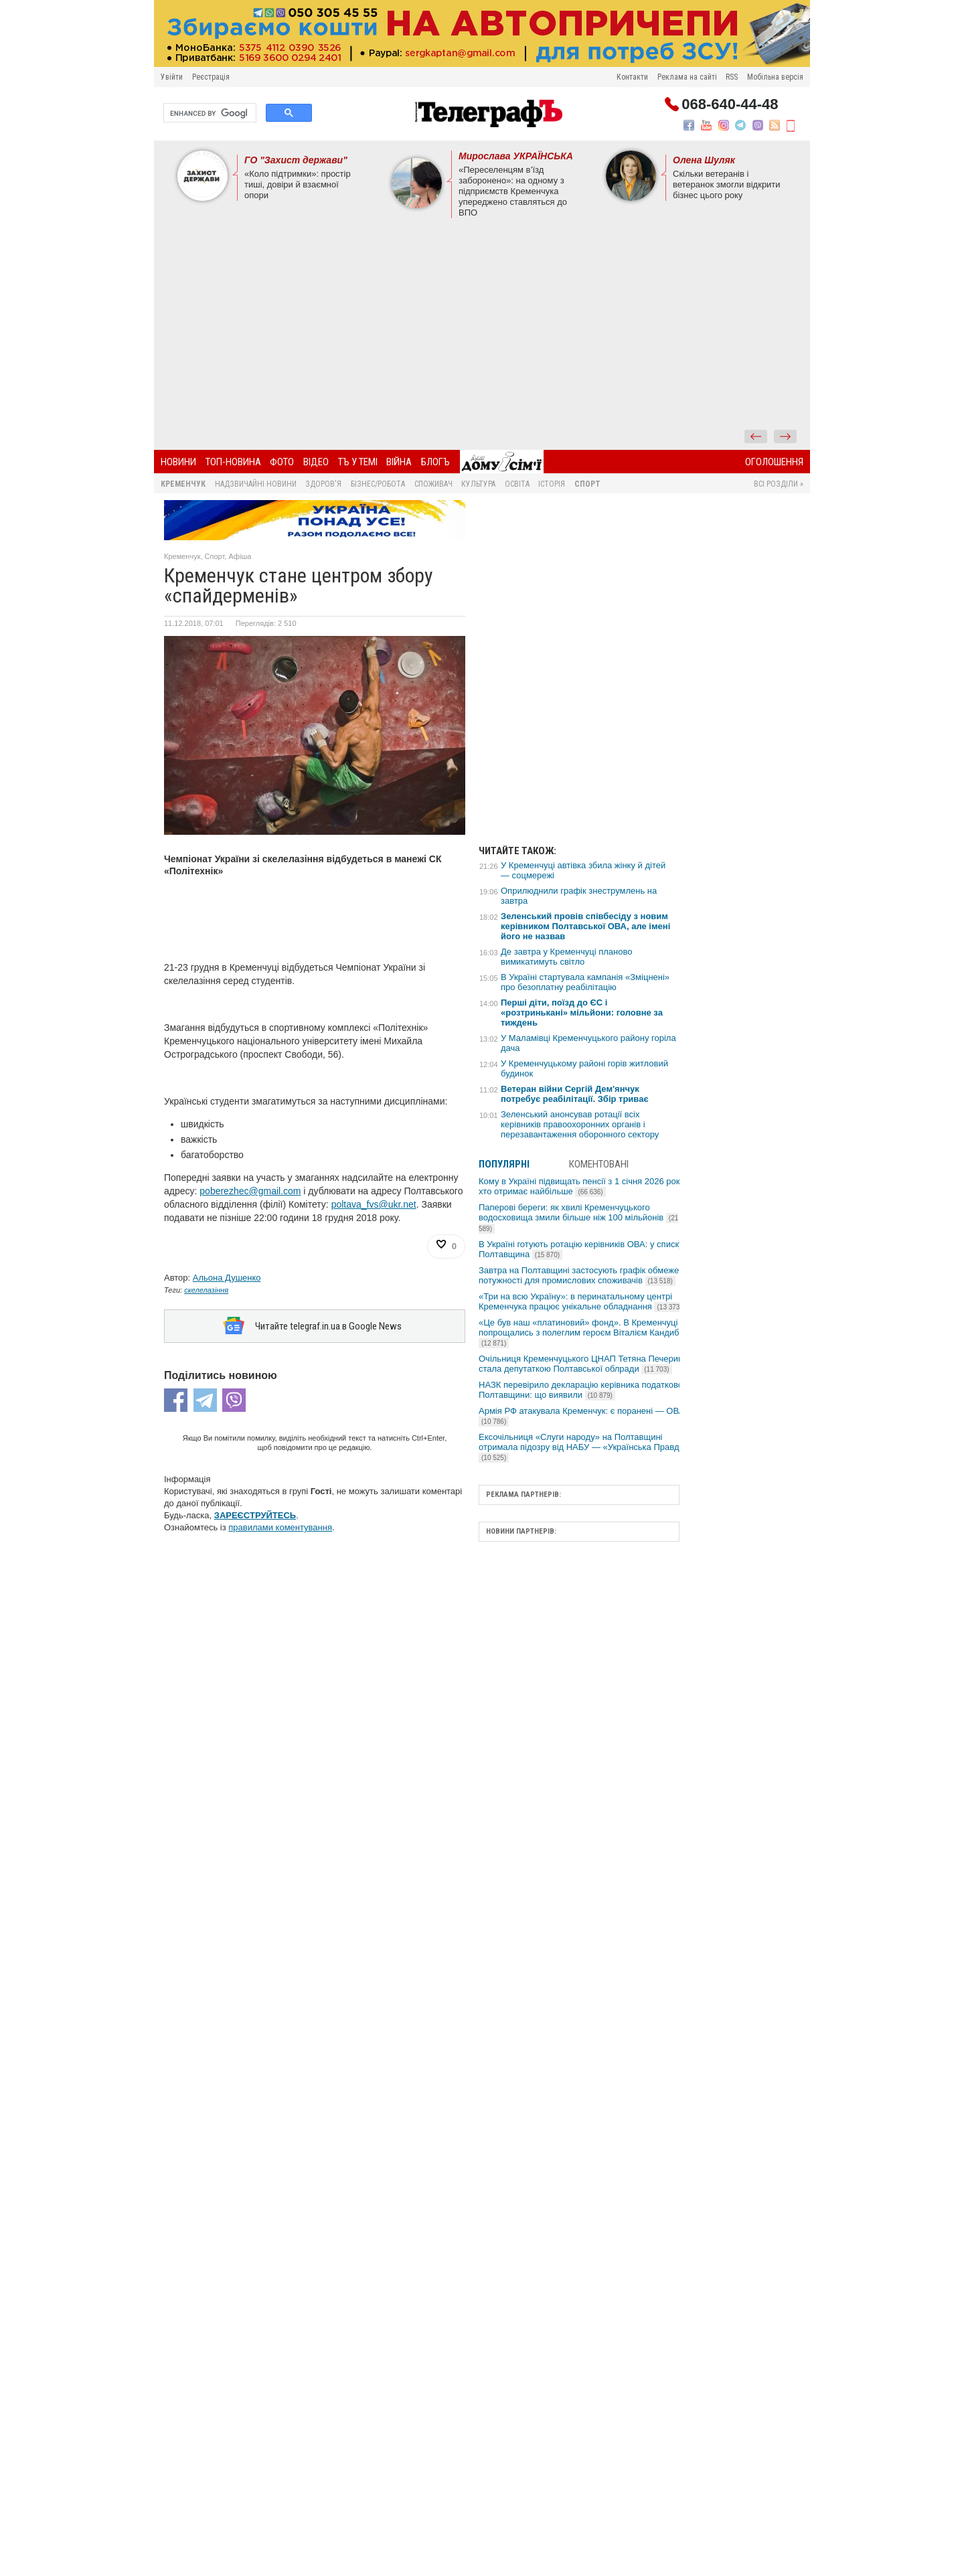  What do you see at coordinates (599, 1164) in the screenshot?
I see `Коментовані` at bounding box center [599, 1164].